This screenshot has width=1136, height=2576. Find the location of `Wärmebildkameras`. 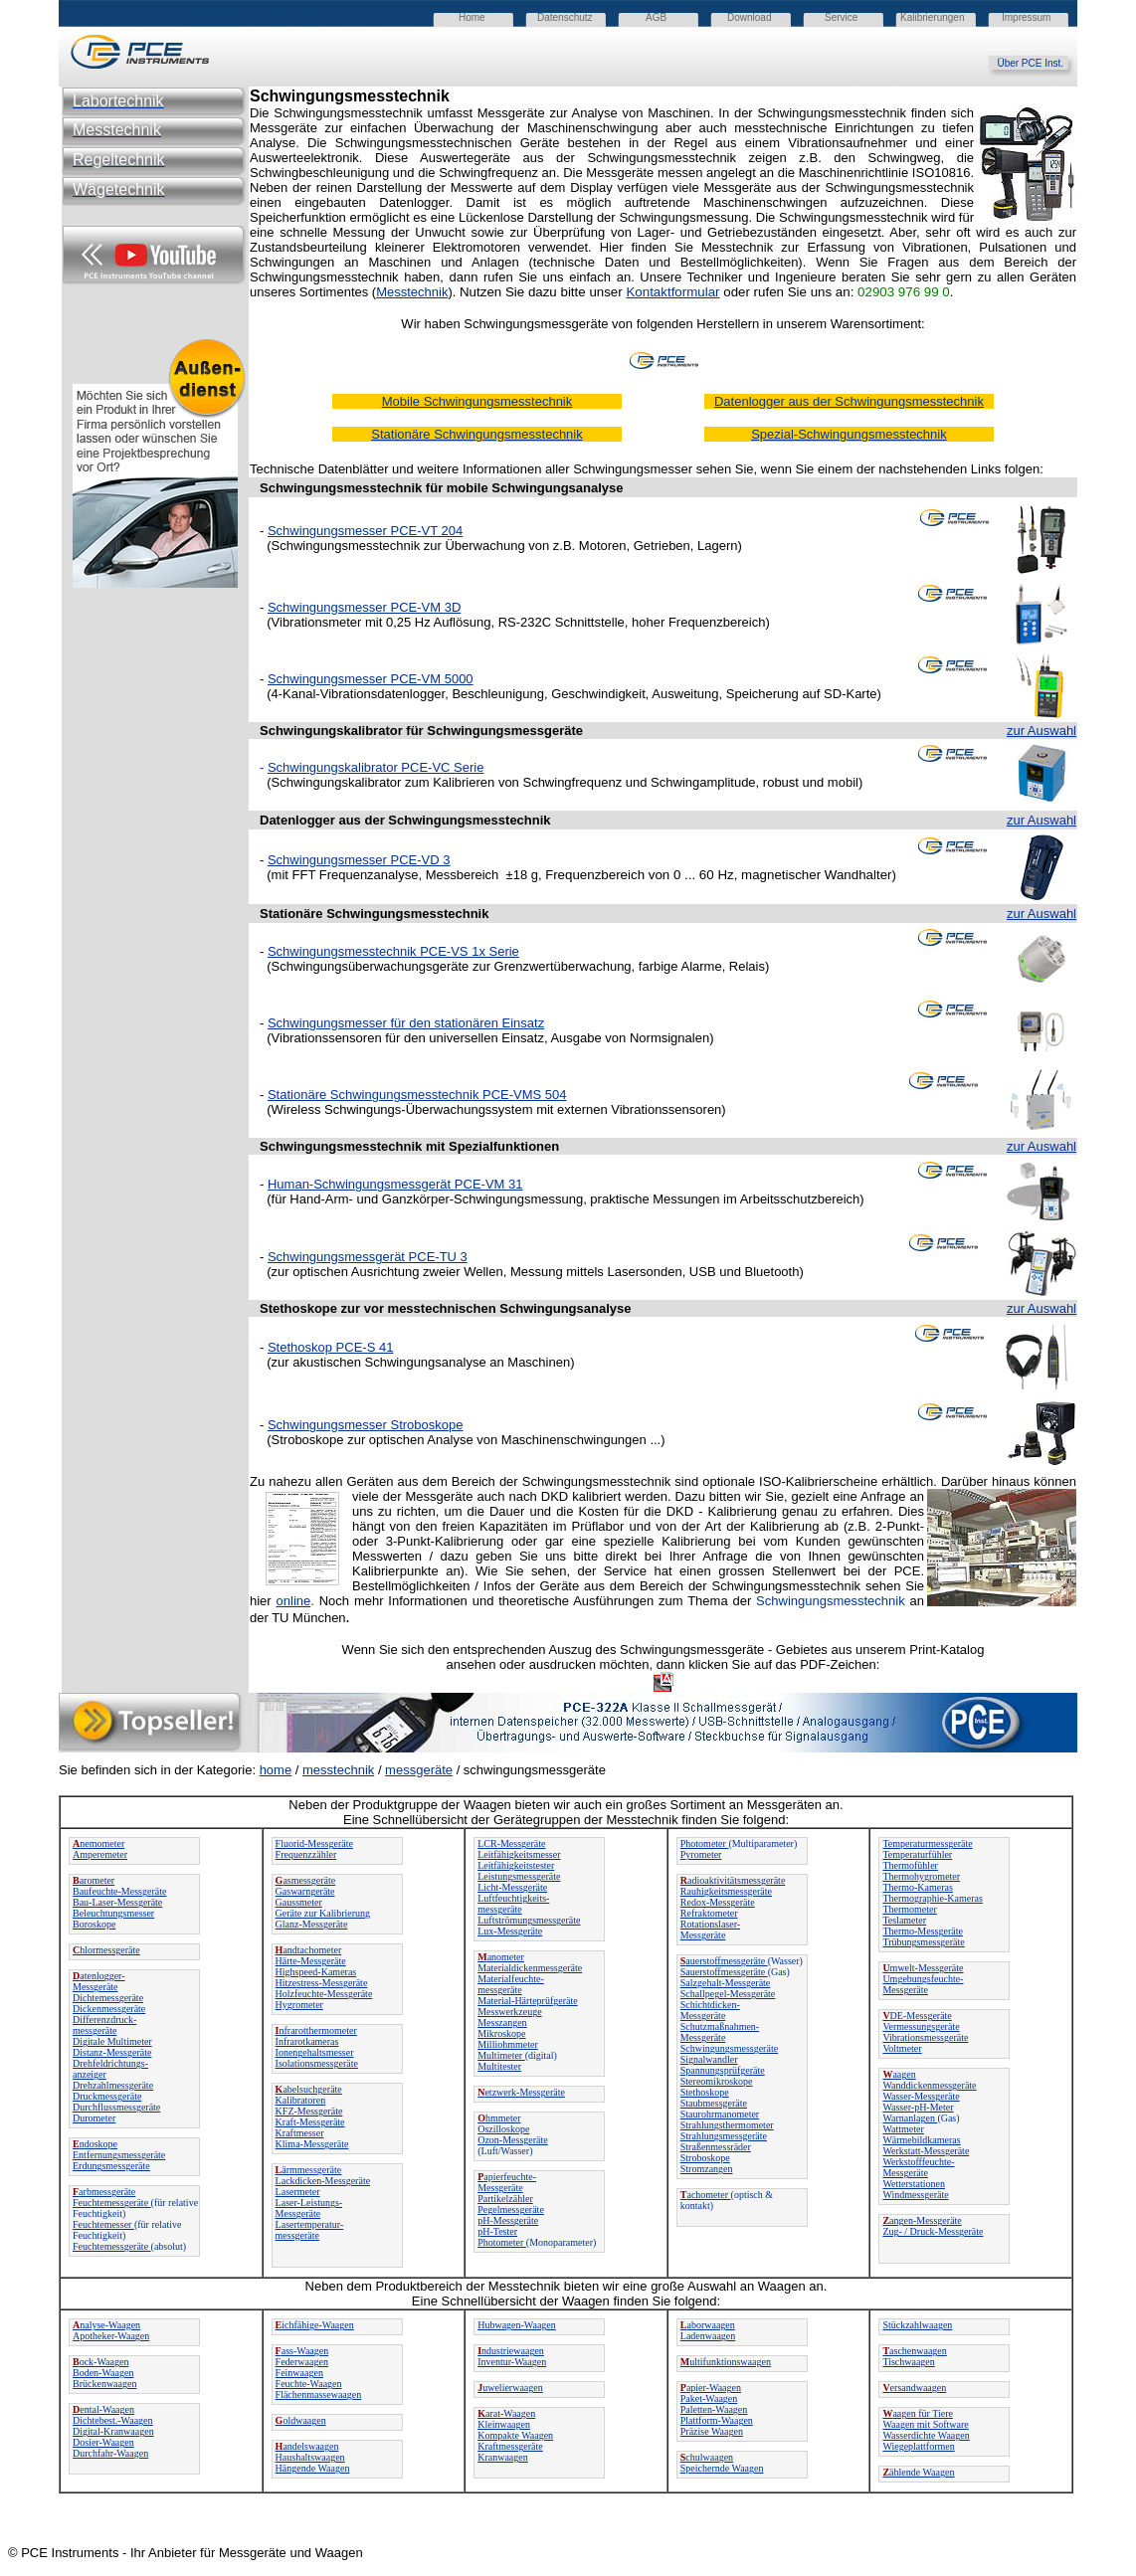

Wärmebildkameras is located at coordinates (921, 2139).